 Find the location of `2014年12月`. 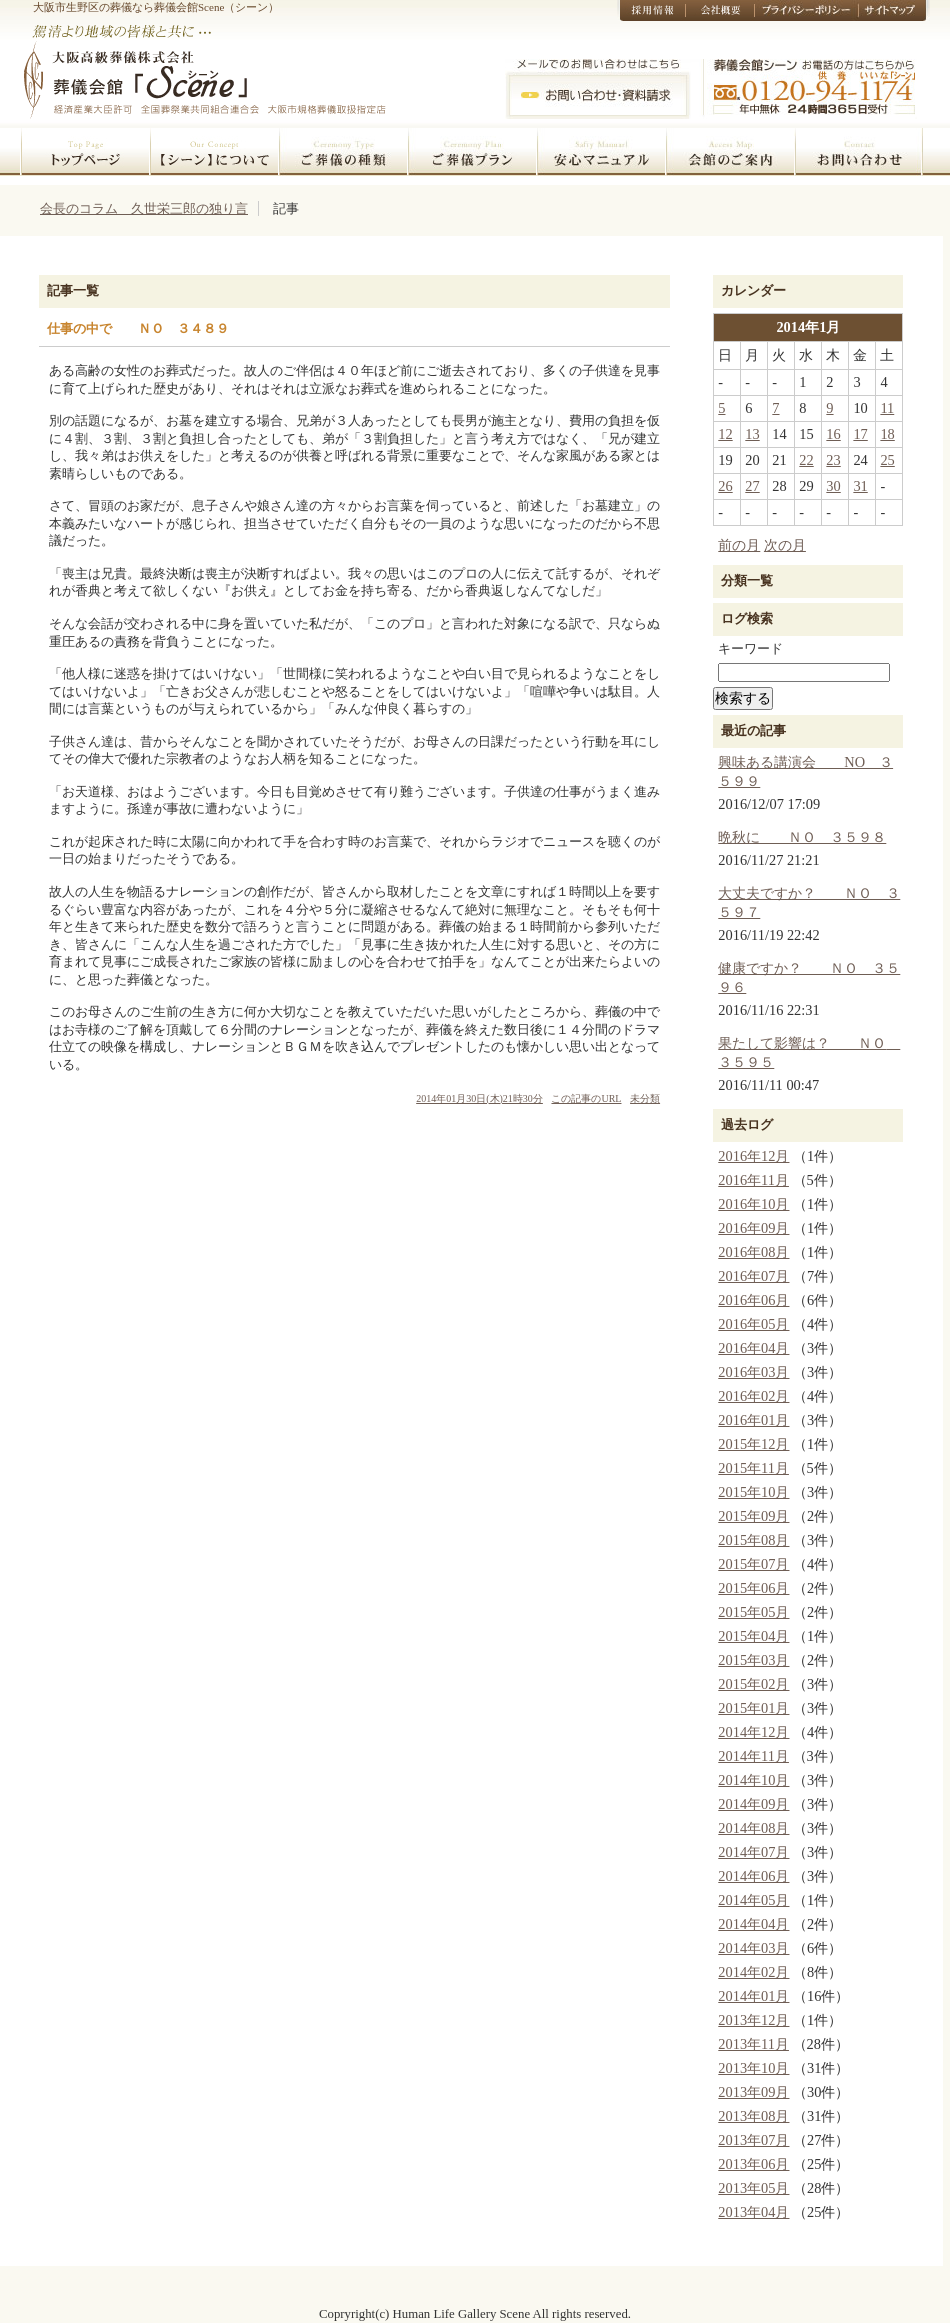

2014年12月 is located at coordinates (753, 1732).